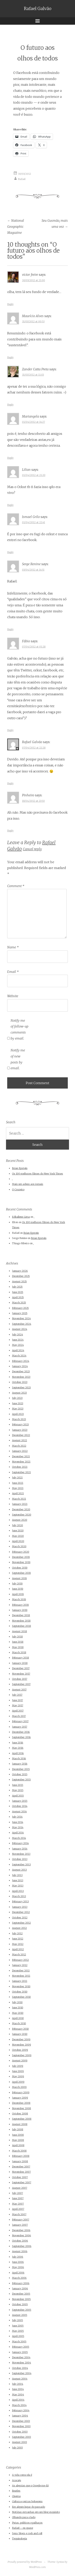  What do you see at coordinates (19, 2442) in the screenshot?
I see `August 2003` at bounding box center [19, 2442].